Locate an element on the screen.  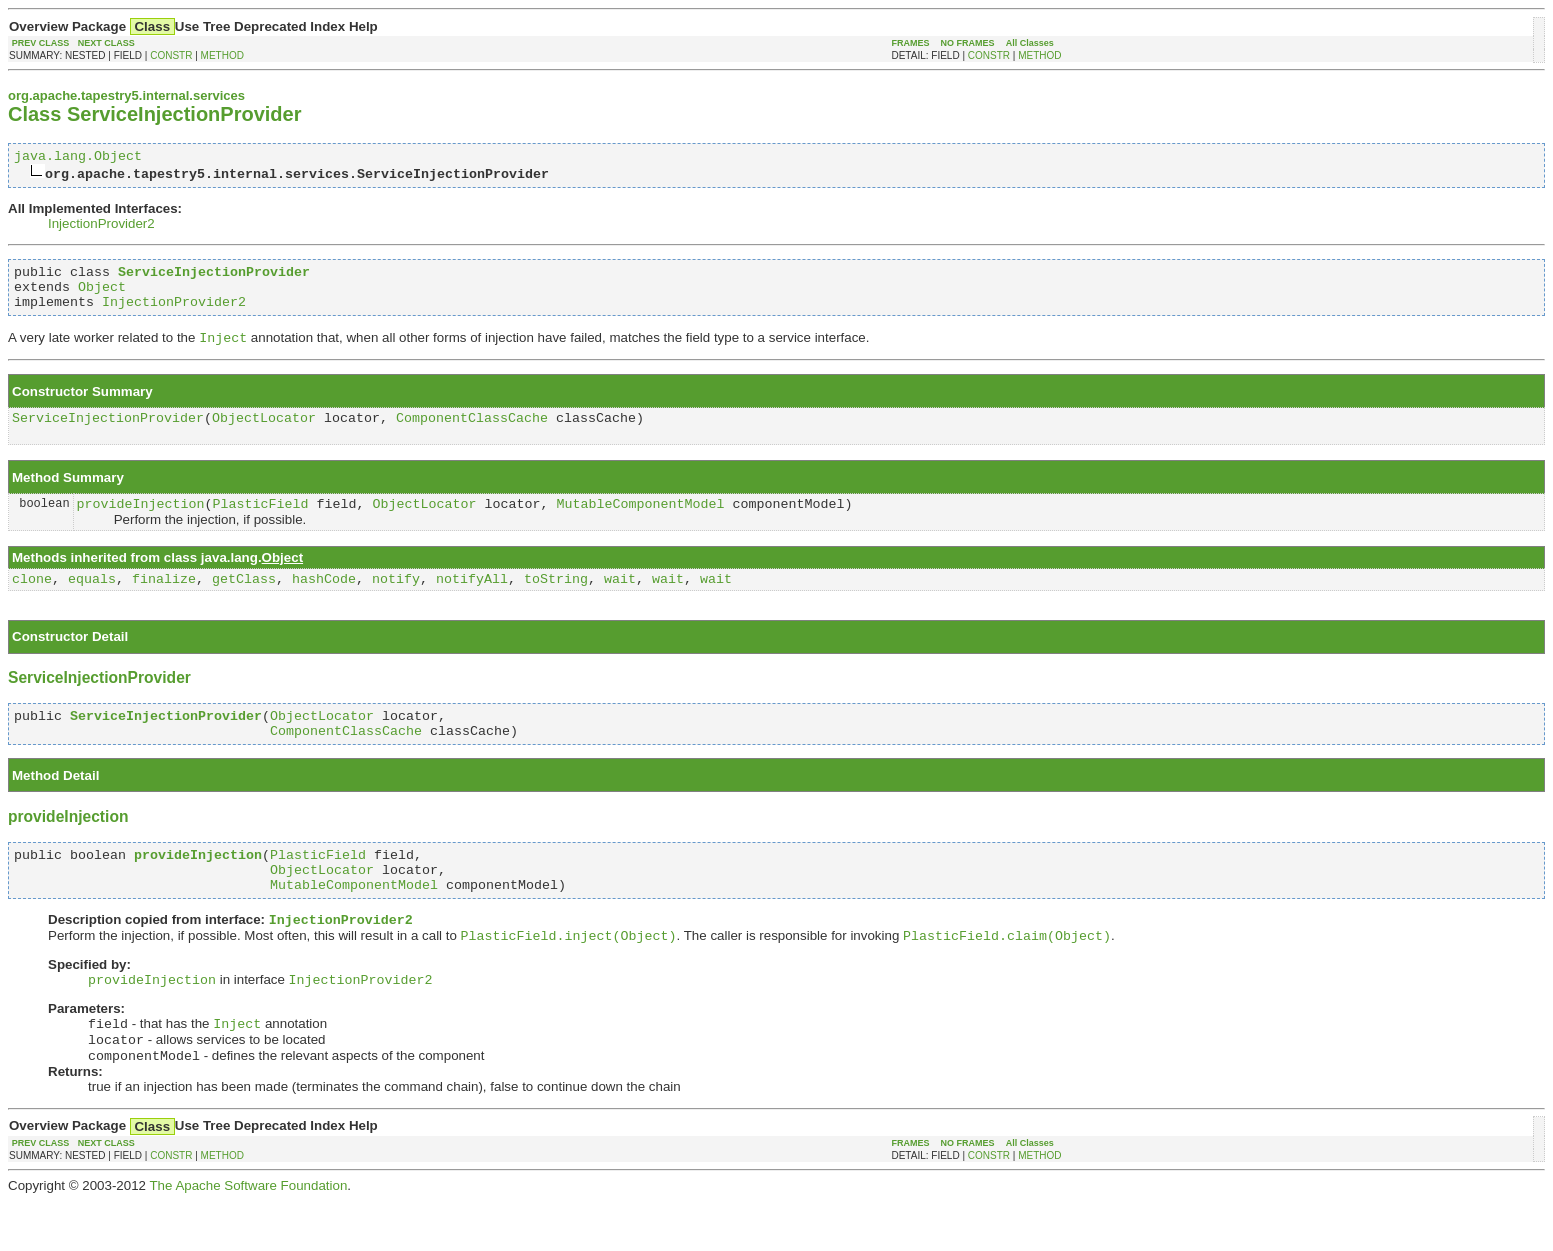
METHOD is located at coordinates (222, 55).